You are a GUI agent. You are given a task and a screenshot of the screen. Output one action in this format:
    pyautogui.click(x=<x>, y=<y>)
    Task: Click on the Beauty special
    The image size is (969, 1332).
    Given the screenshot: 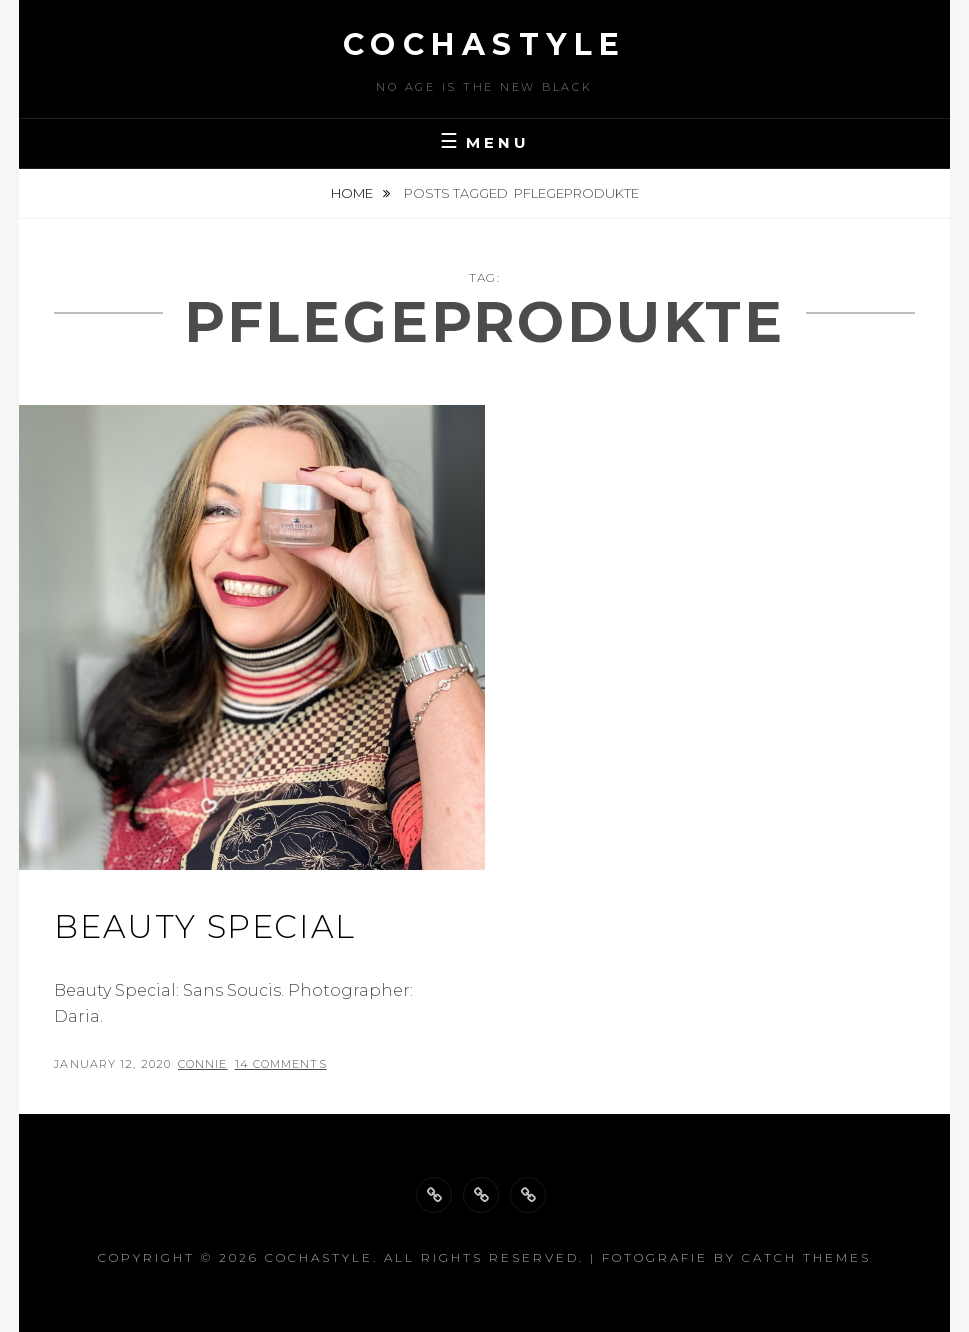 What is the action you would take?
    pyautogui.click(x=204, y=926)
    